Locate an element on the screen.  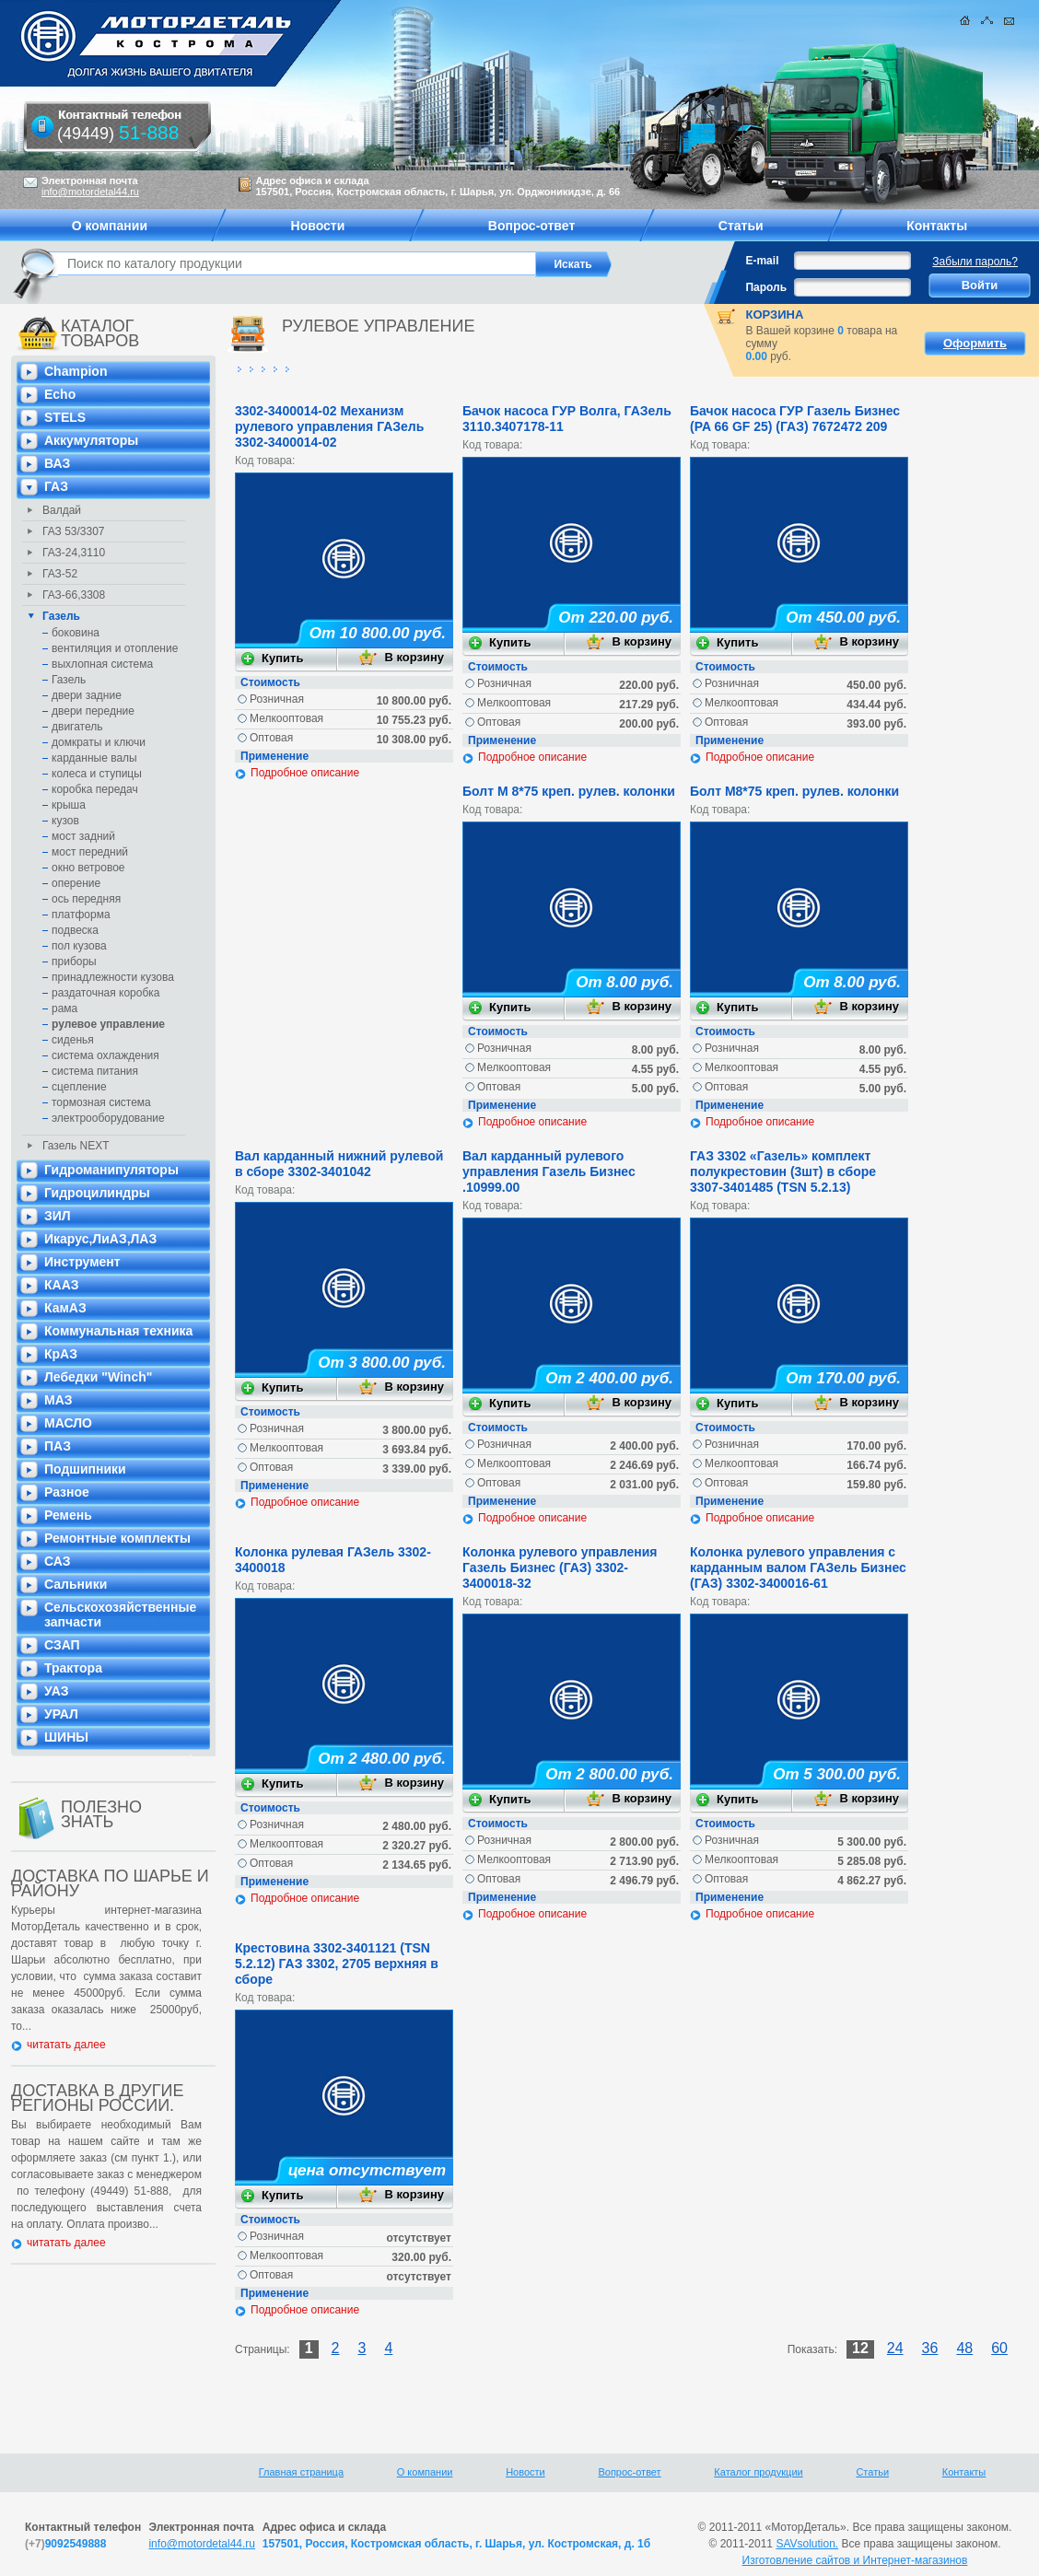
боковина is located at coordinates (75, 632).